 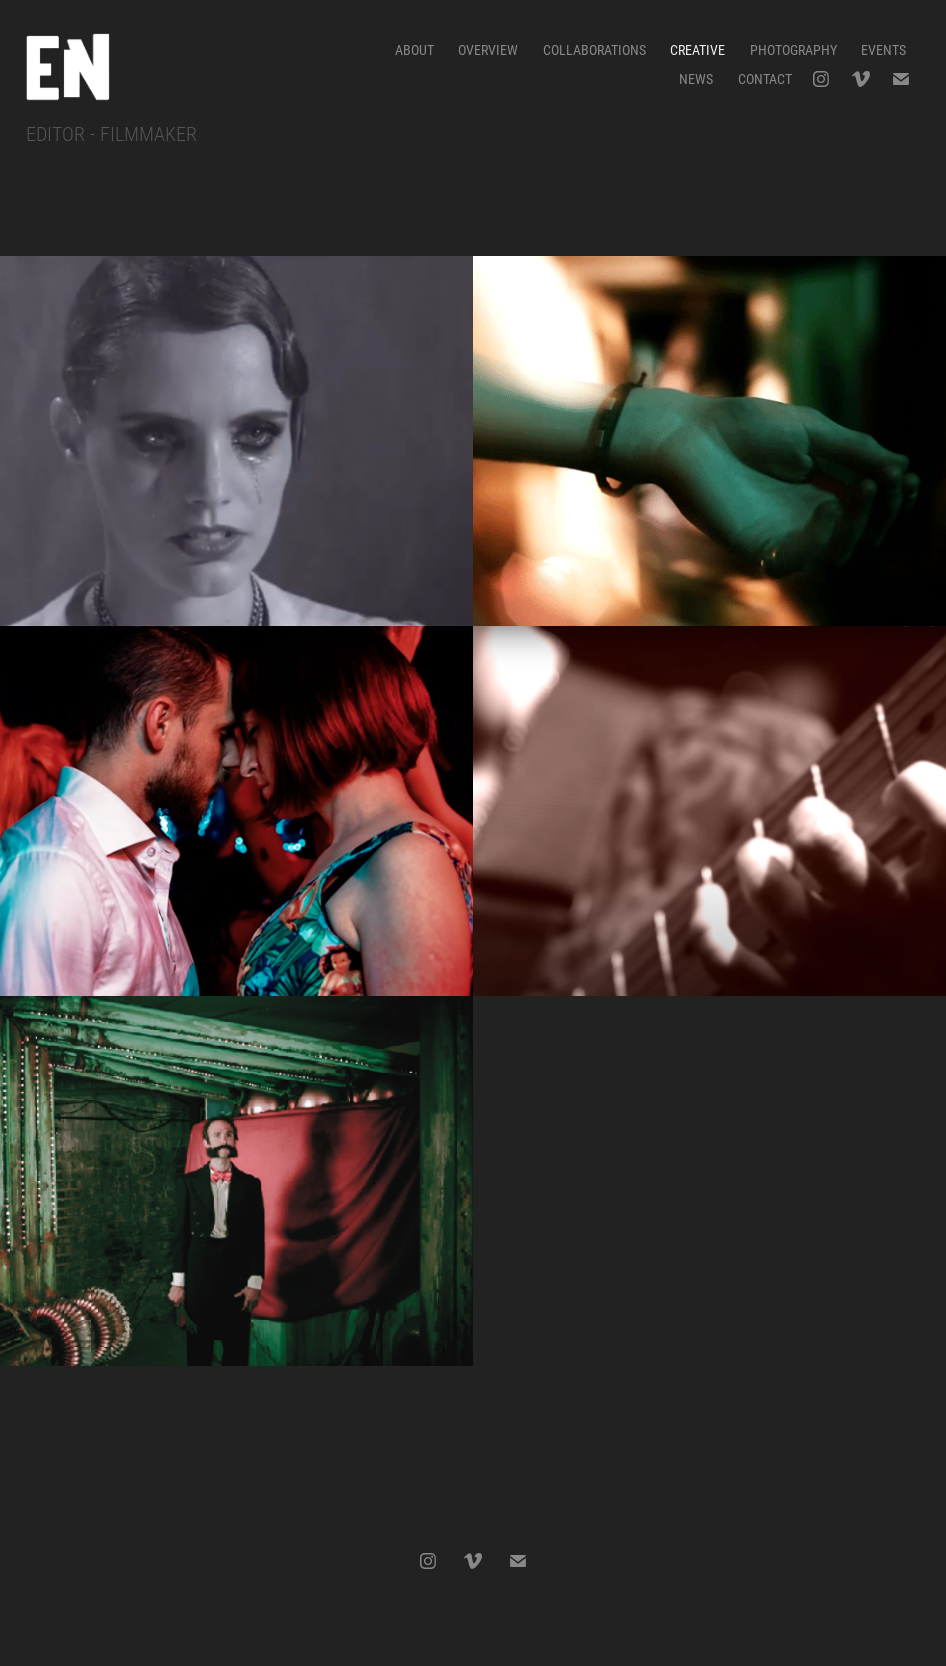 I want to click on EVENTS, so click(x=883, y=49).